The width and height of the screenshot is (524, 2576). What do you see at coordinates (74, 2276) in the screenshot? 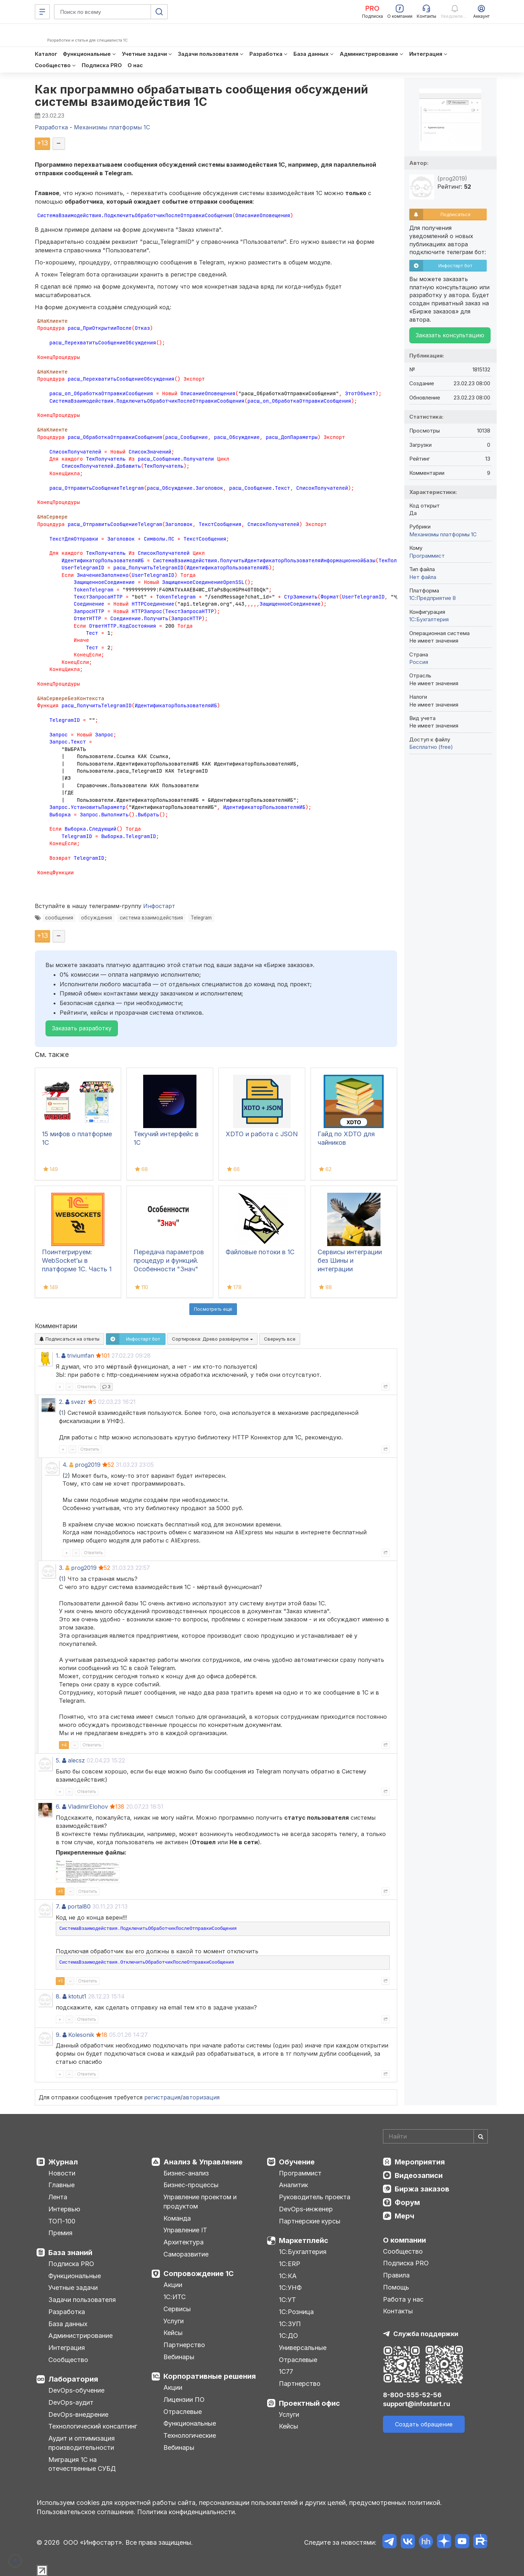
I see `Функциональные` at bounding box center [74, 2276].